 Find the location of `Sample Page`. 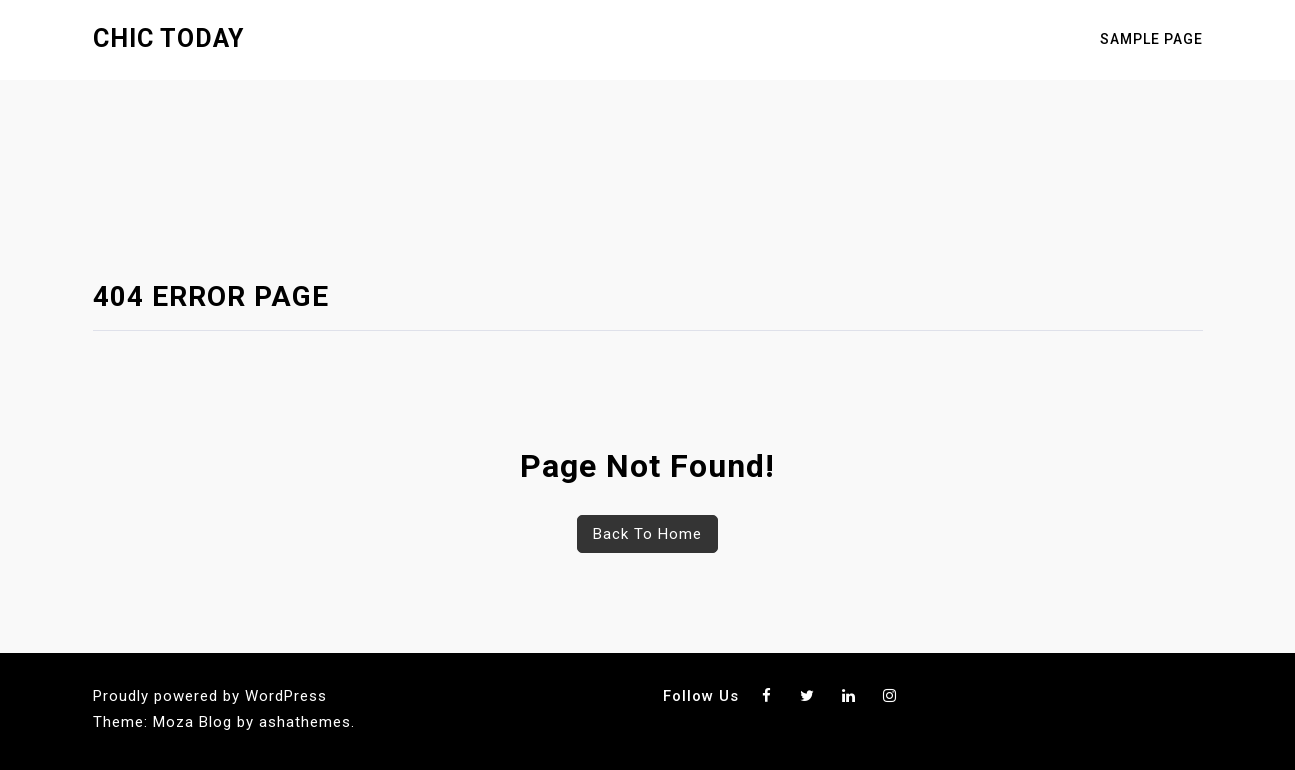

Sample Page is located at coordinates (1151, 39).